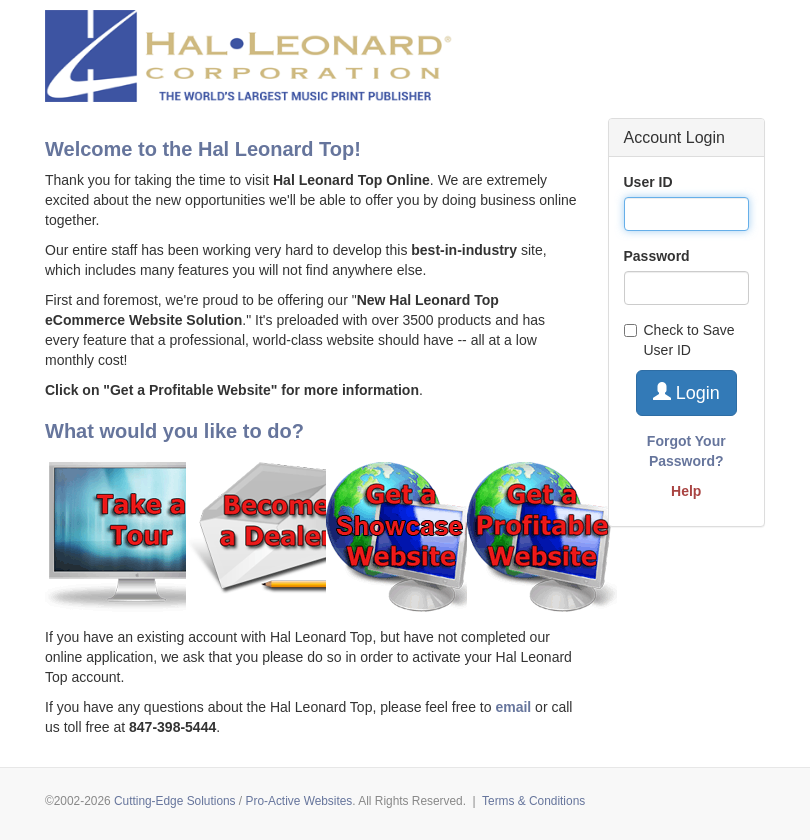  I want to click on Check to Save User ID, so click(679, 340).